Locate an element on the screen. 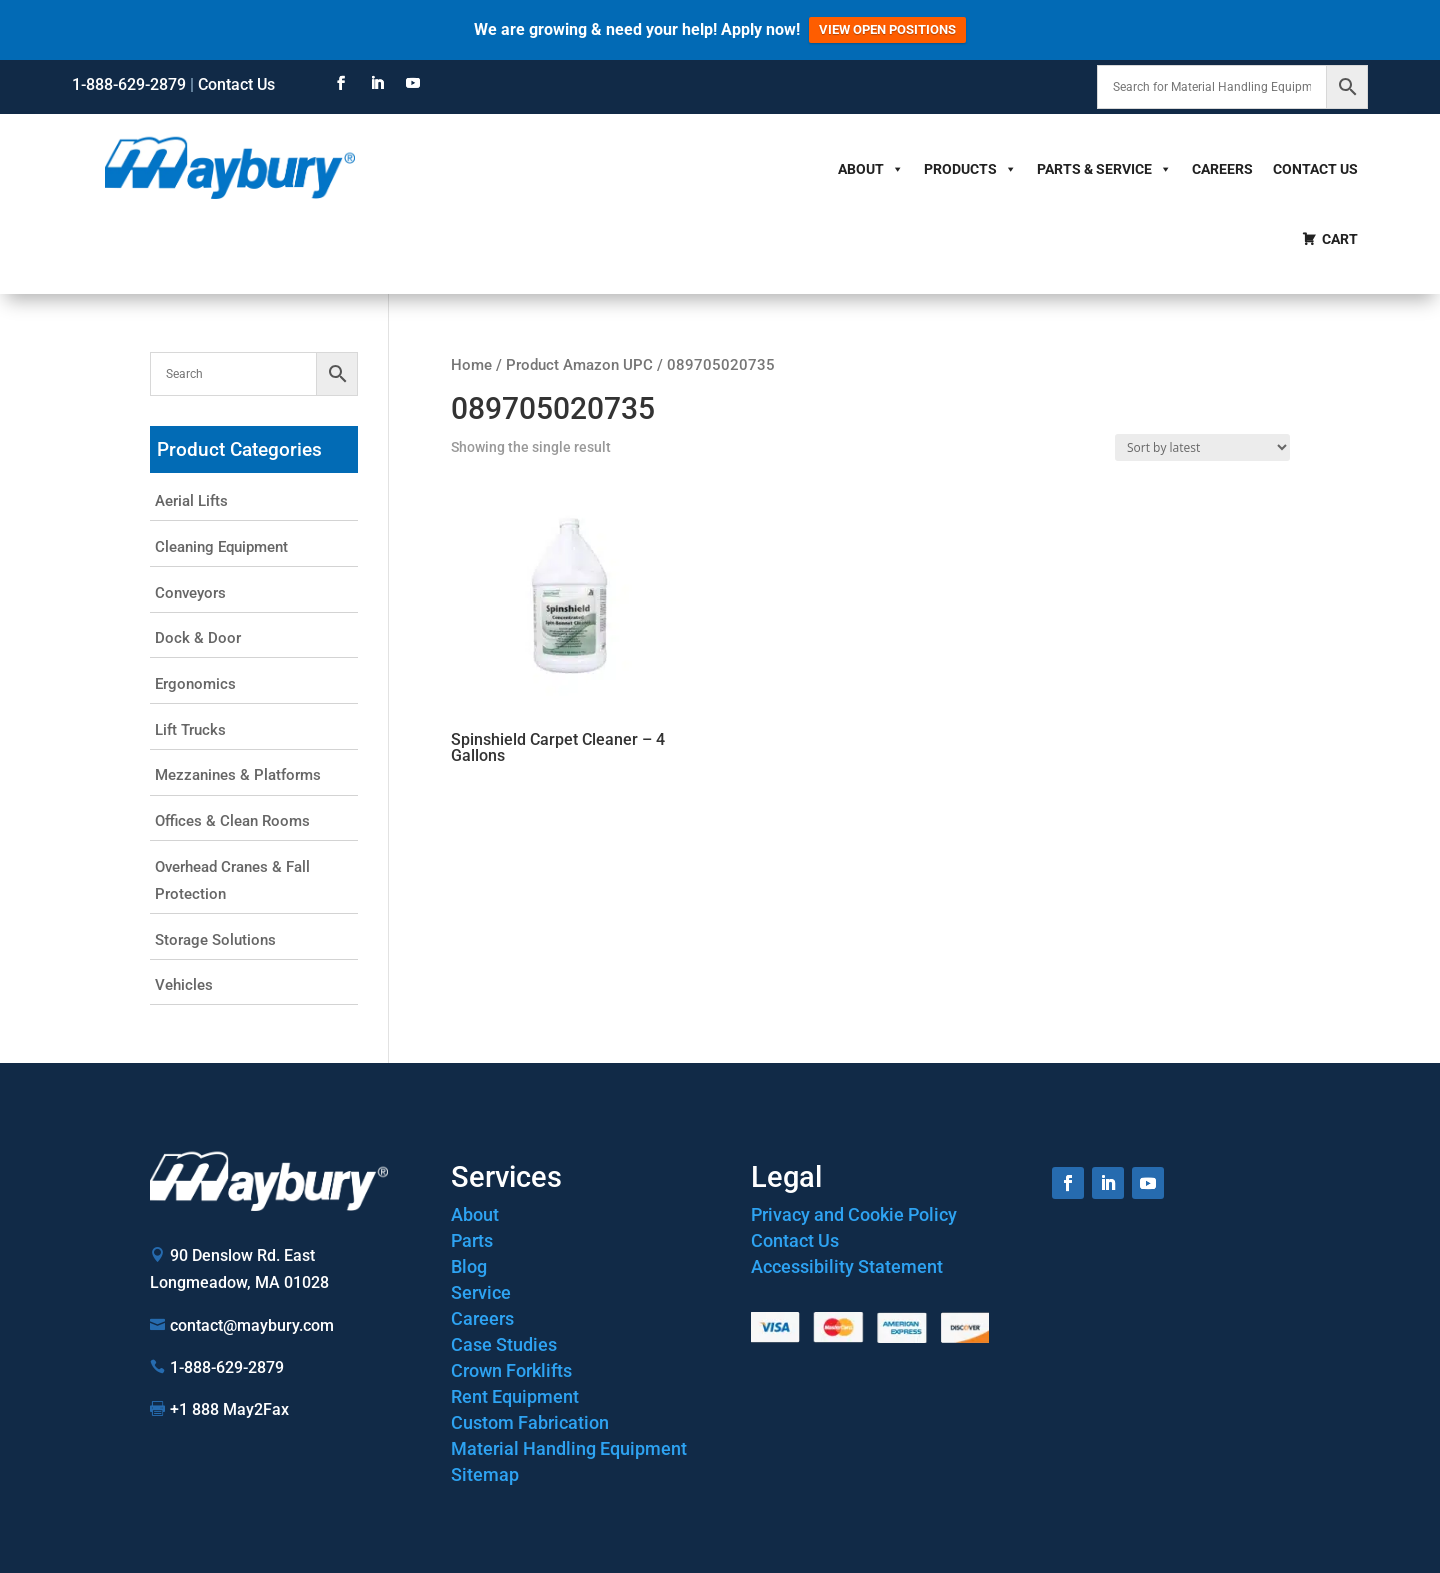 The width and height of the screenshot is (1440, 1573). Lift Trucks is located at coordinates (190, 730).